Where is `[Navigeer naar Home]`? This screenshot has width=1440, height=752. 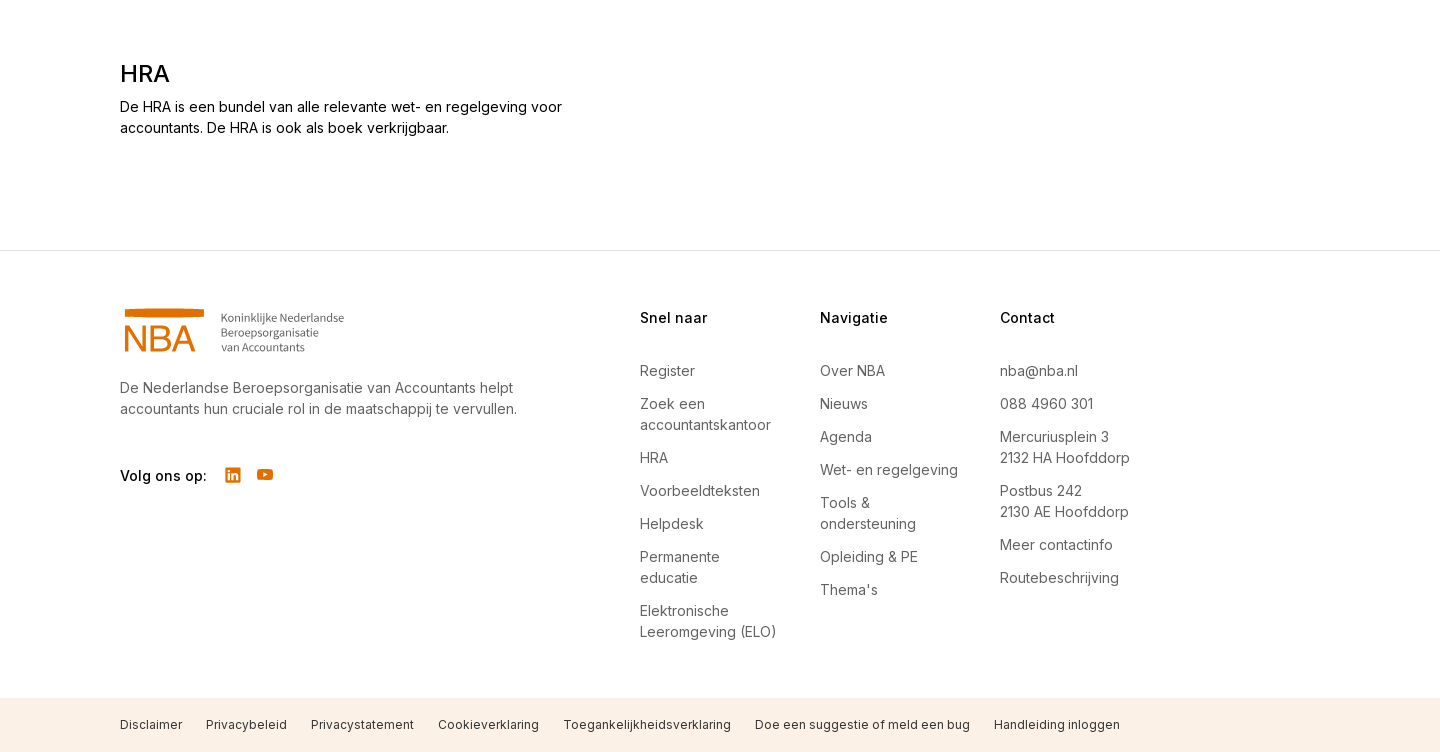
[Navigeer naar Home] is located at coordinates (332, 330).